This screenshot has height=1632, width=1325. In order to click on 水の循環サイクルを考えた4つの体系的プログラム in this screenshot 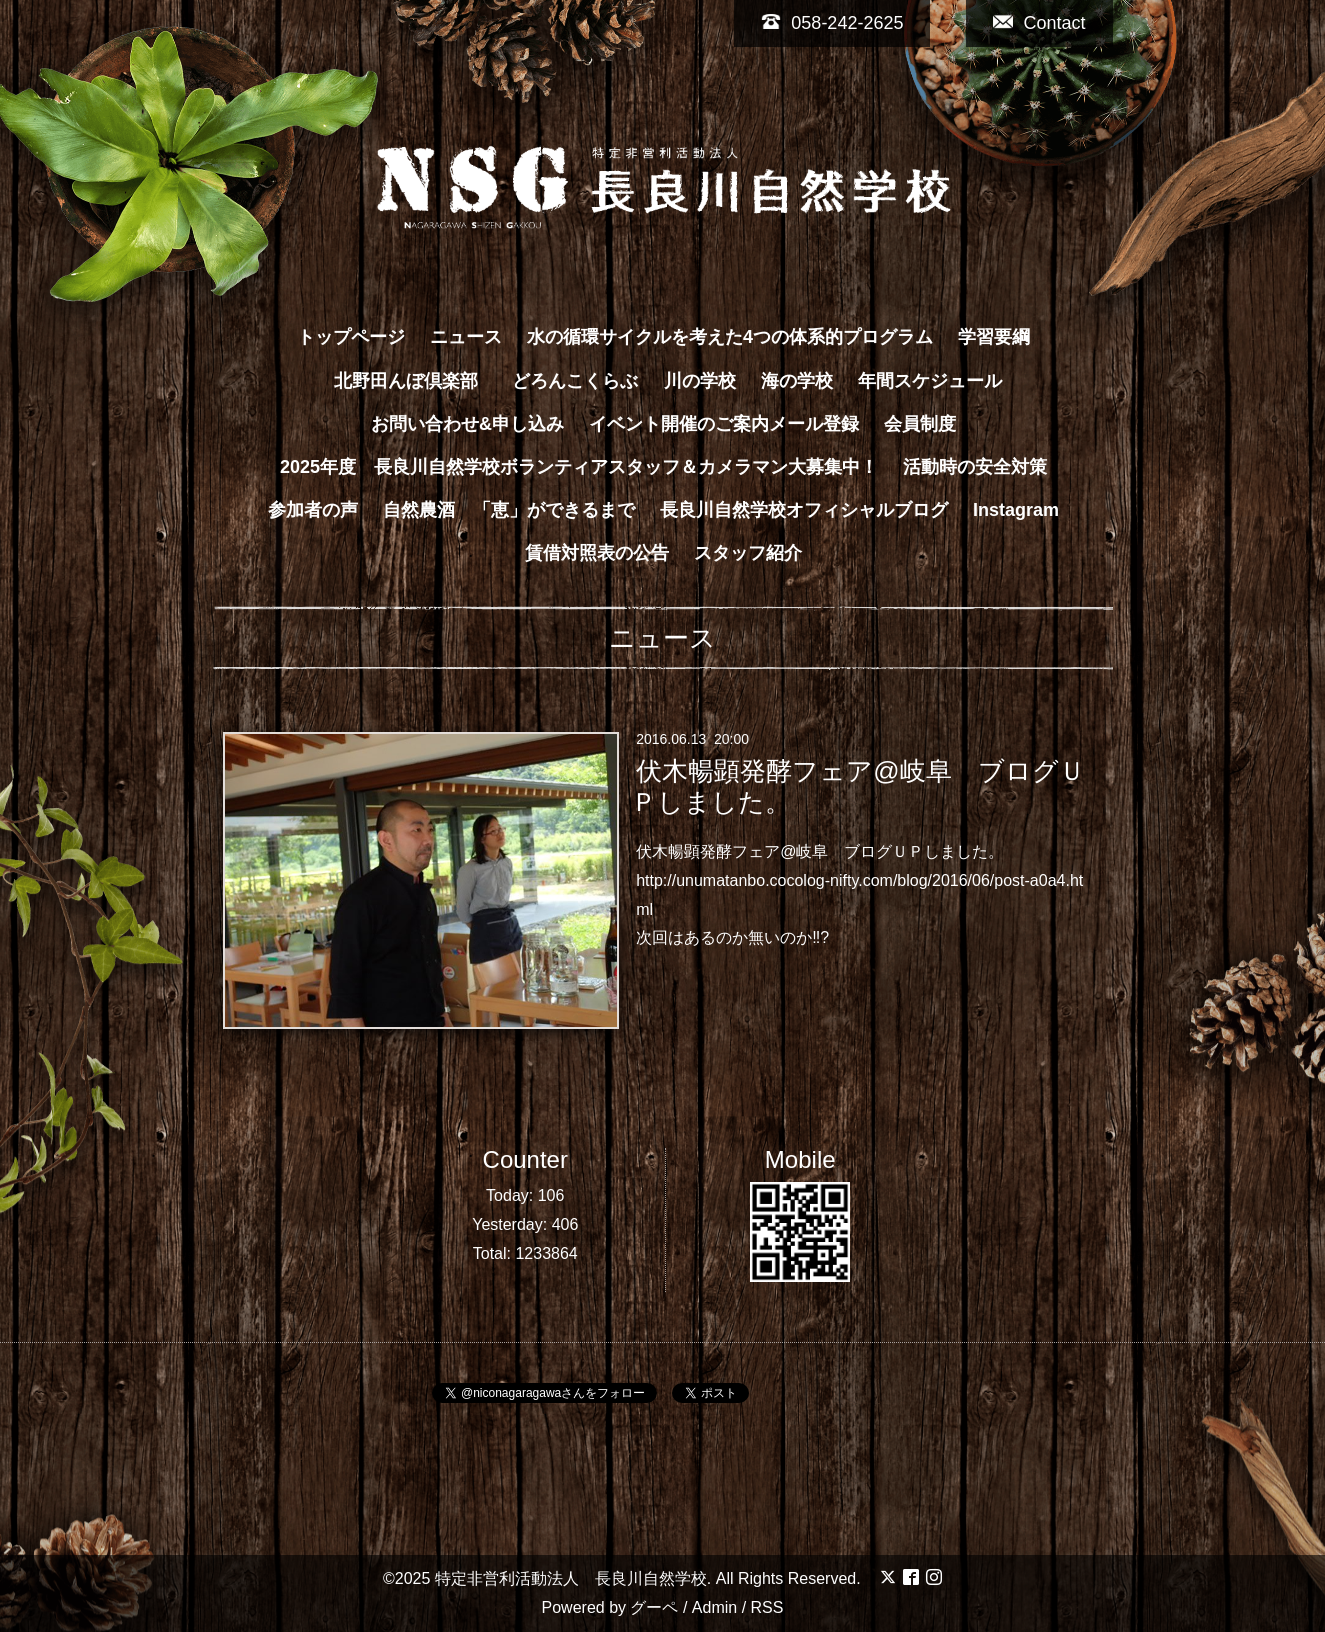, I will do `click(730, 337)`.